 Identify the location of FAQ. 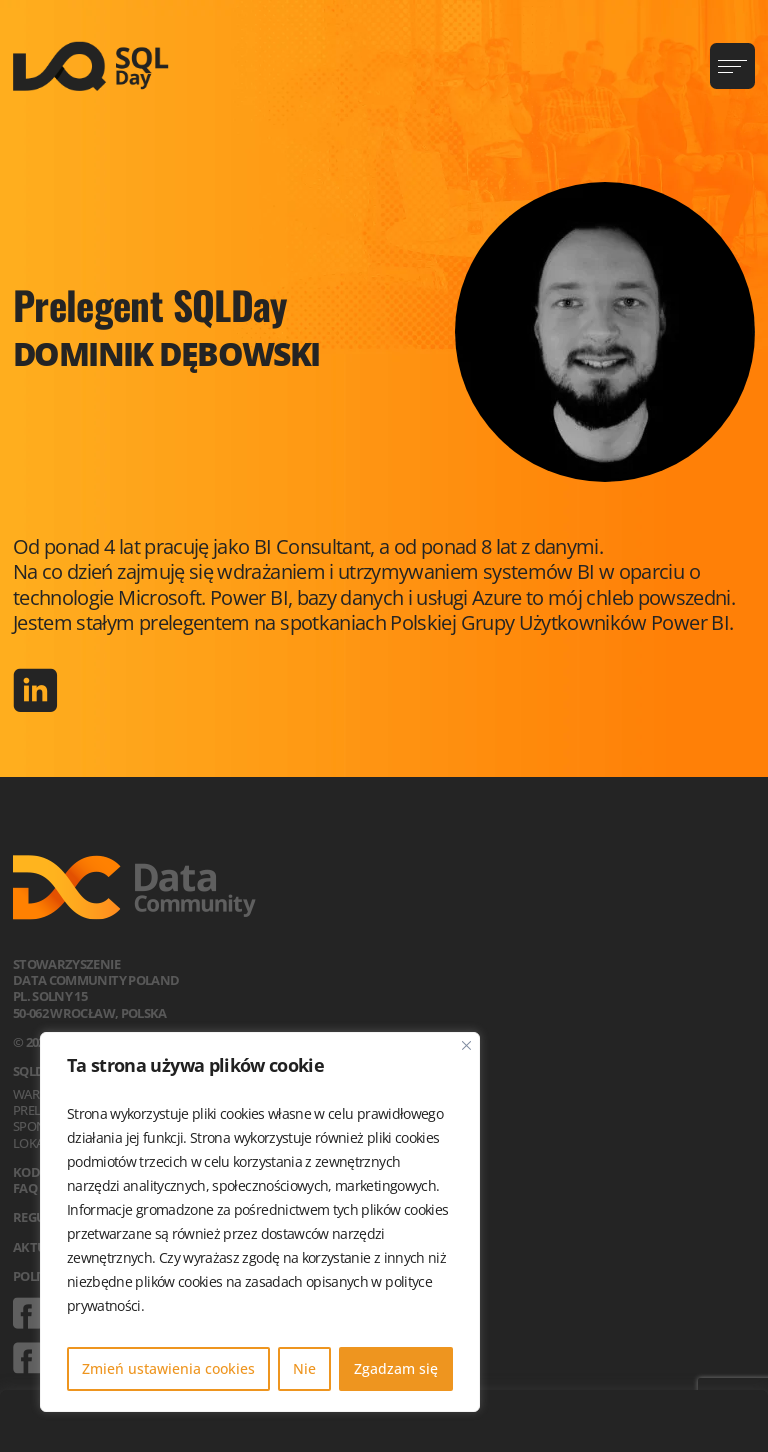
(25, 1188).